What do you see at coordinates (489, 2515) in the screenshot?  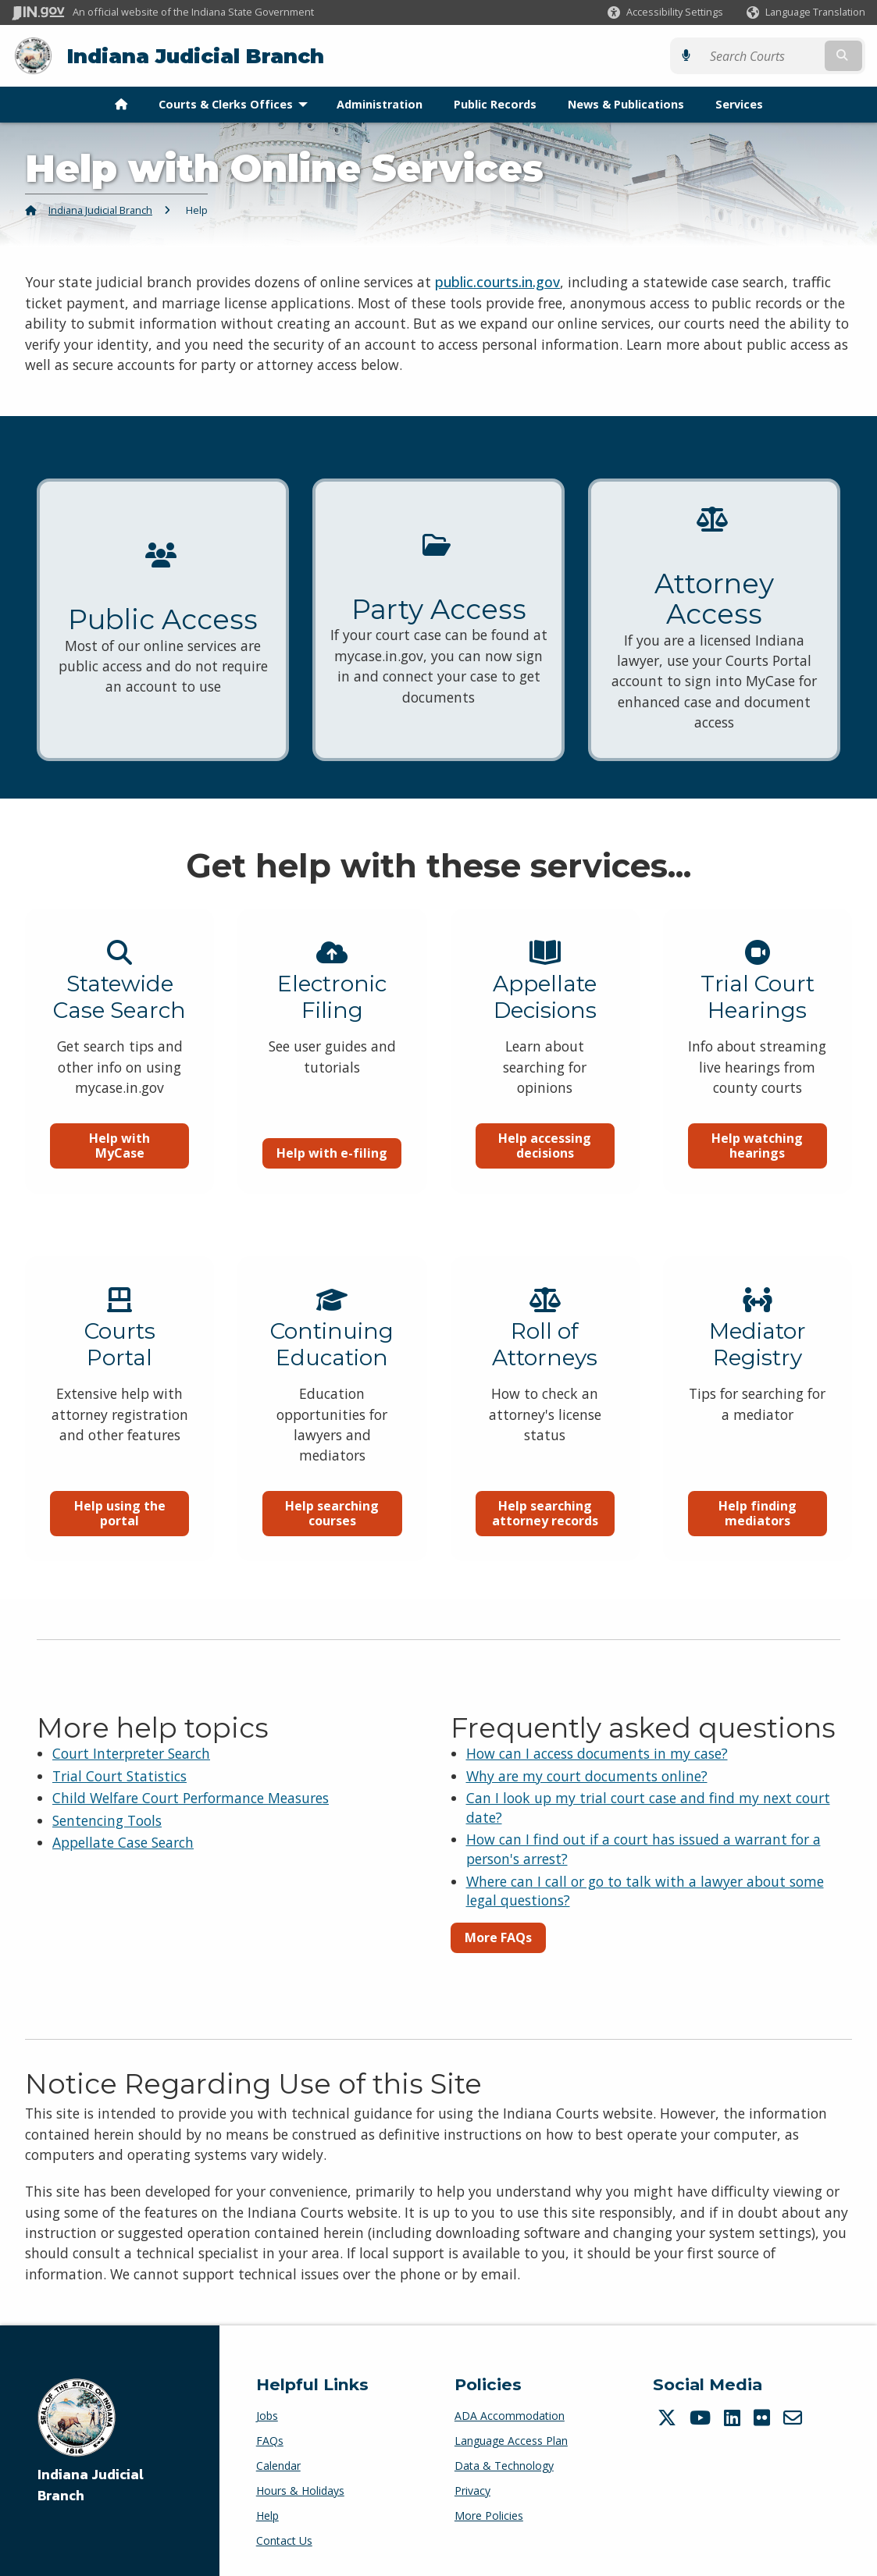 I see `More Policies` at bounding box center [489, 2515].